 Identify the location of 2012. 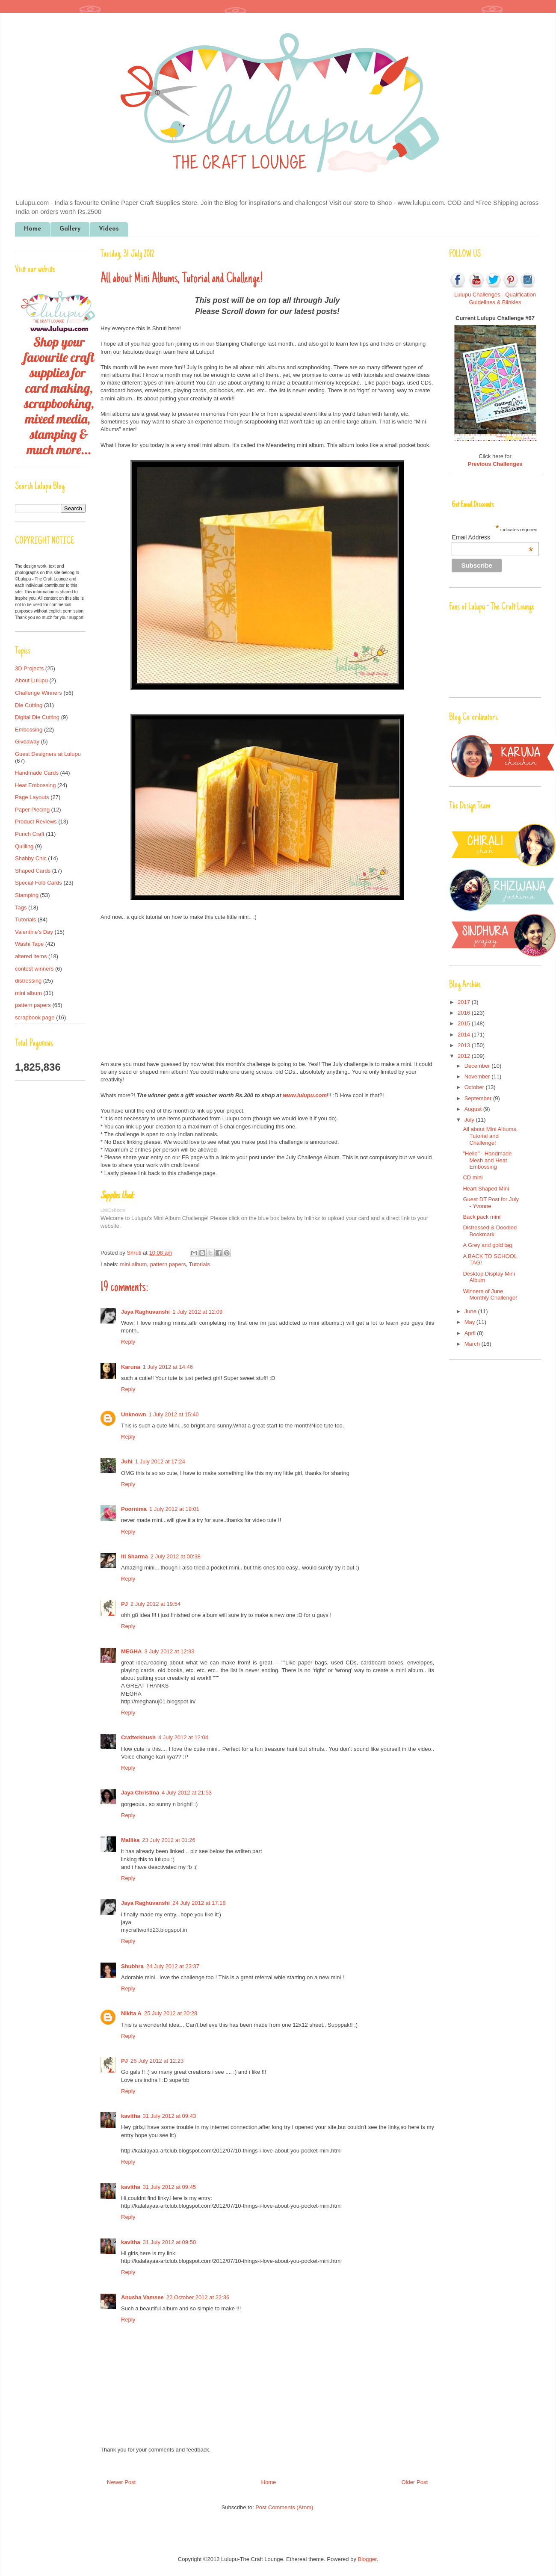
(465, 1056).